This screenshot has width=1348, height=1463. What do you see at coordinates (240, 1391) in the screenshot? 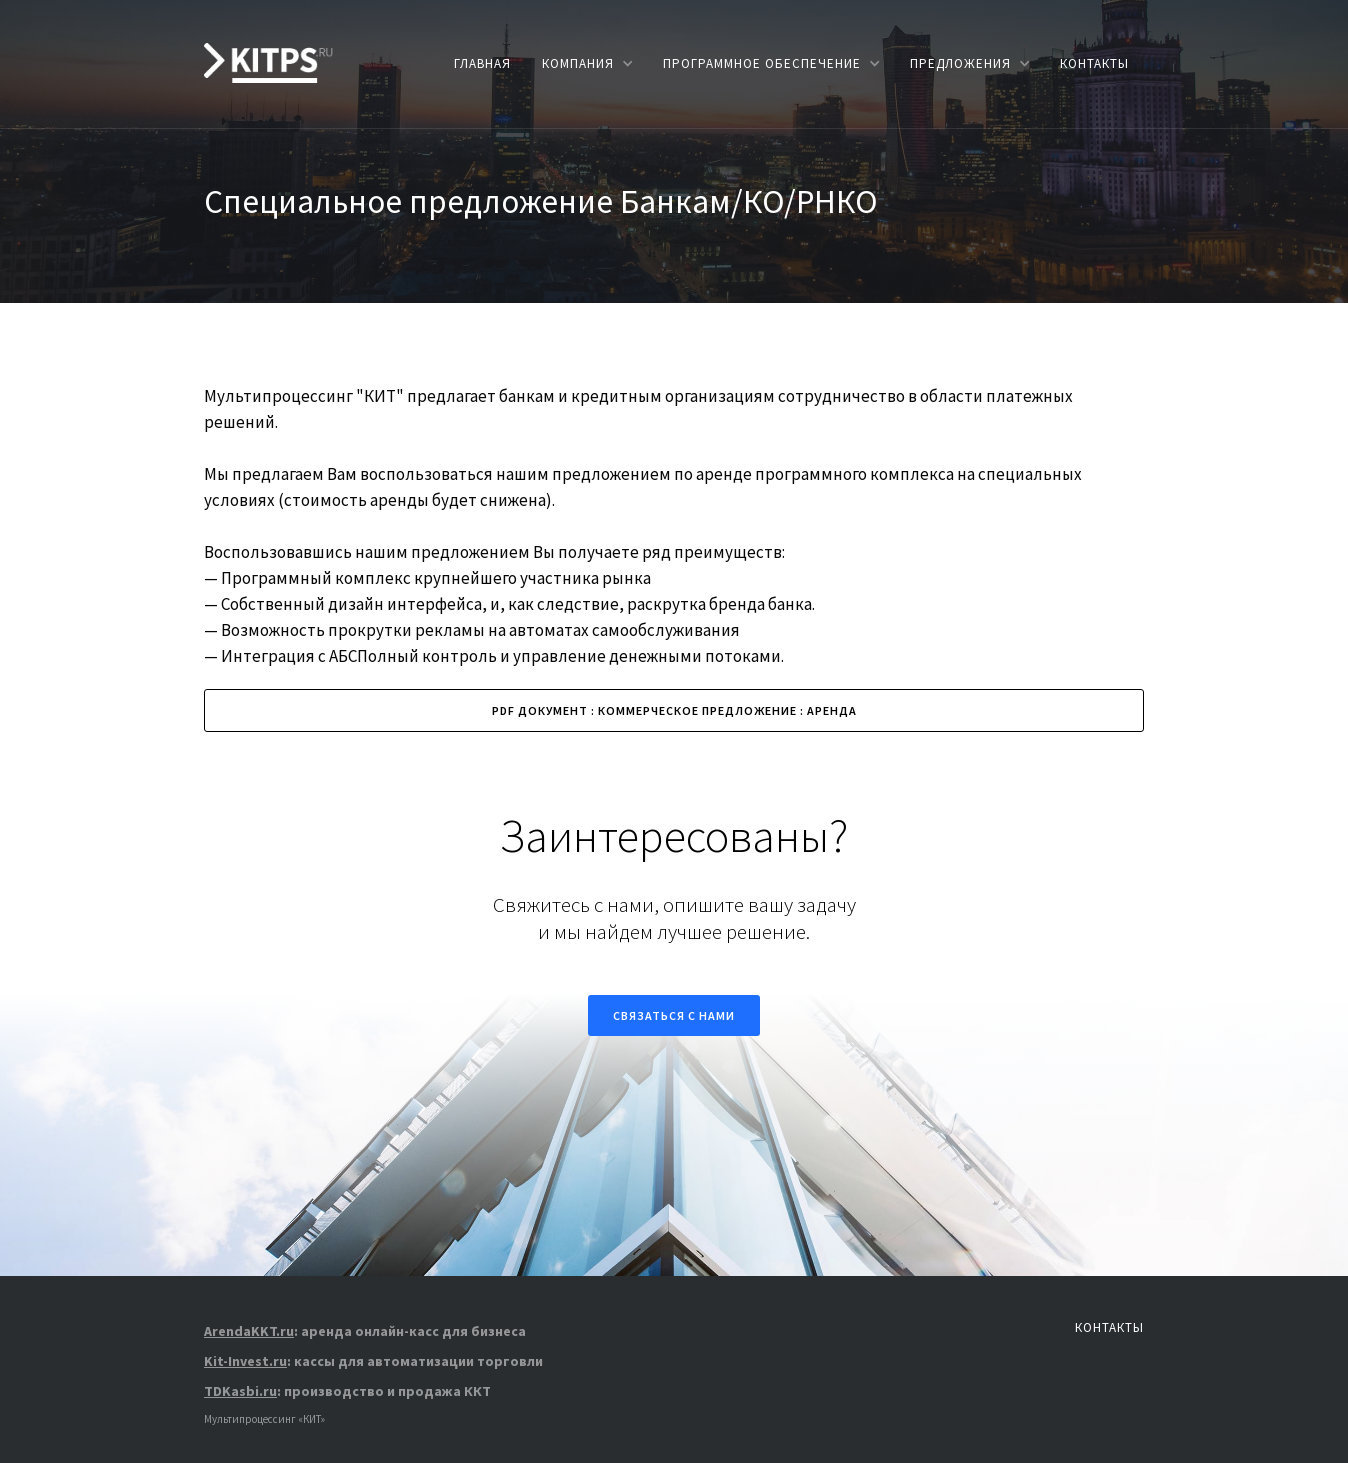
I see `TDKasbi.ru` at bounding box center [240, 1391].